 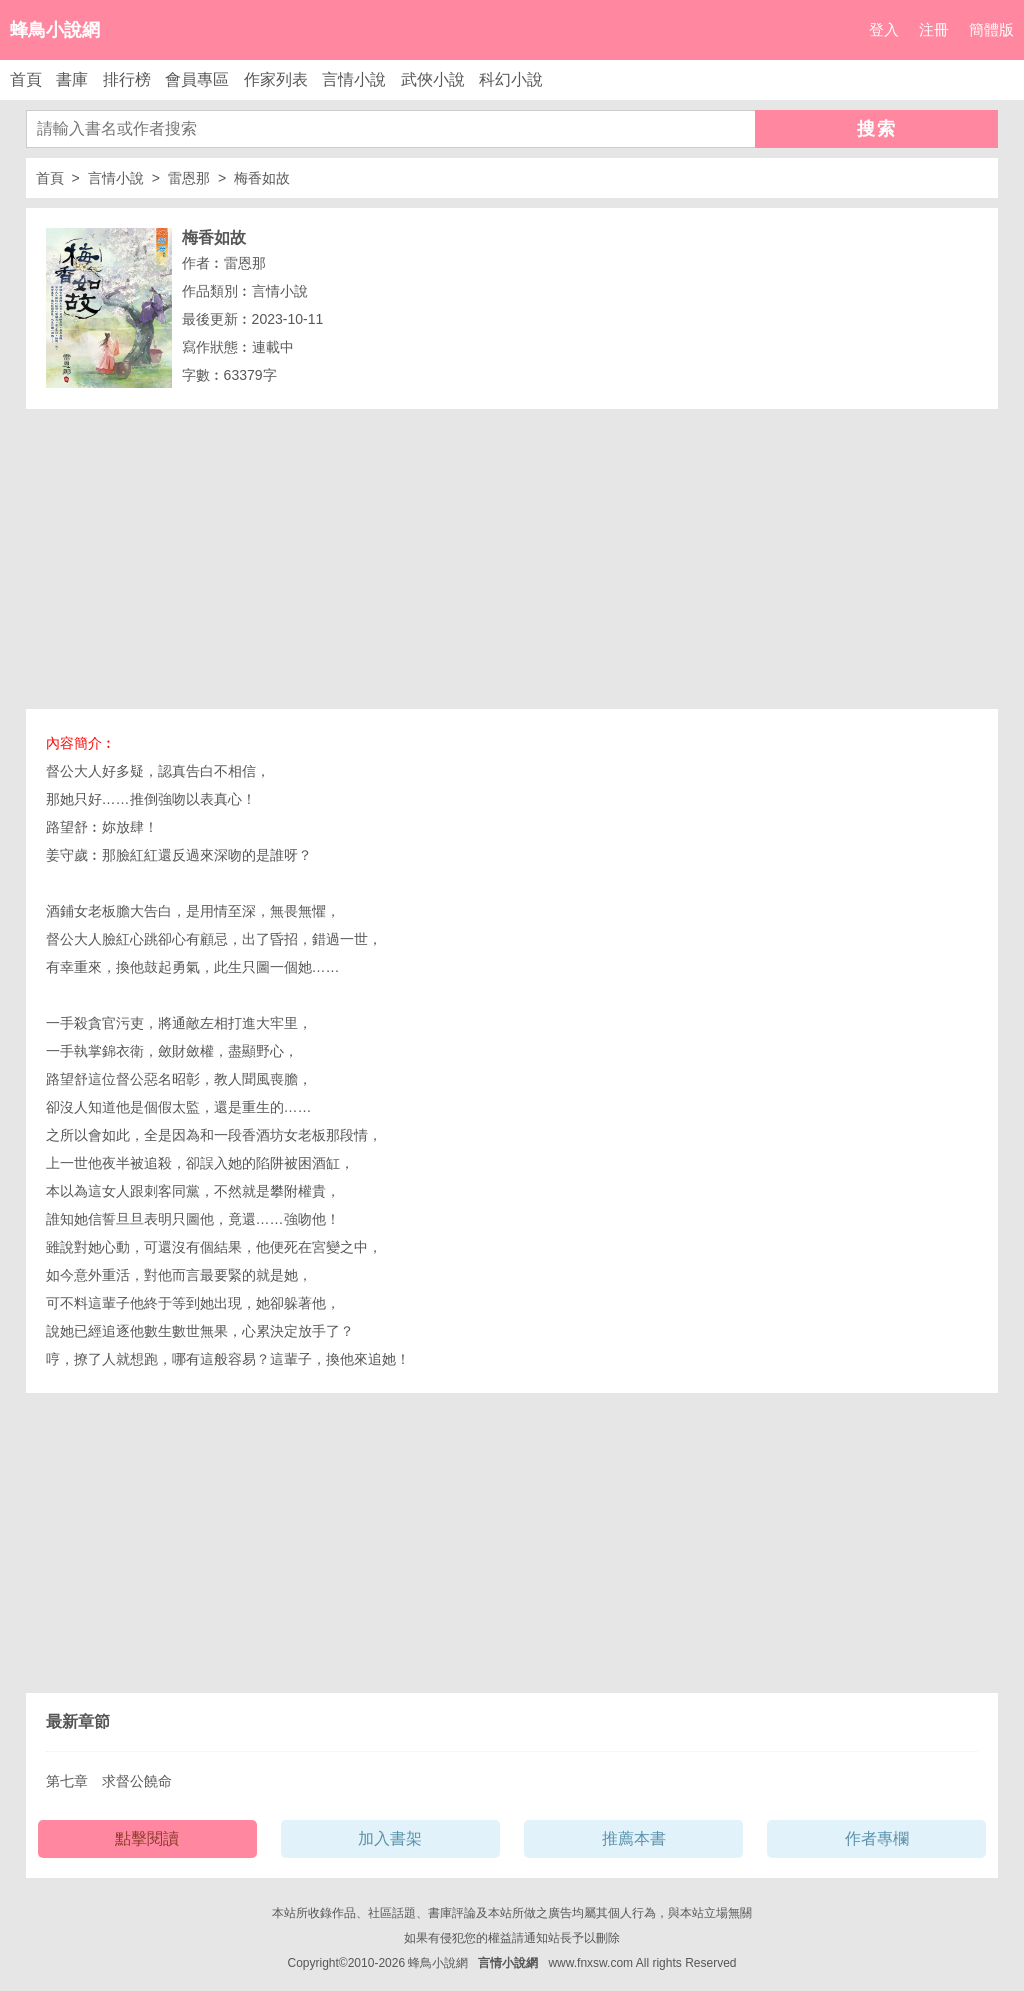 I want to click on 首頁, so click(x=26, y=79).